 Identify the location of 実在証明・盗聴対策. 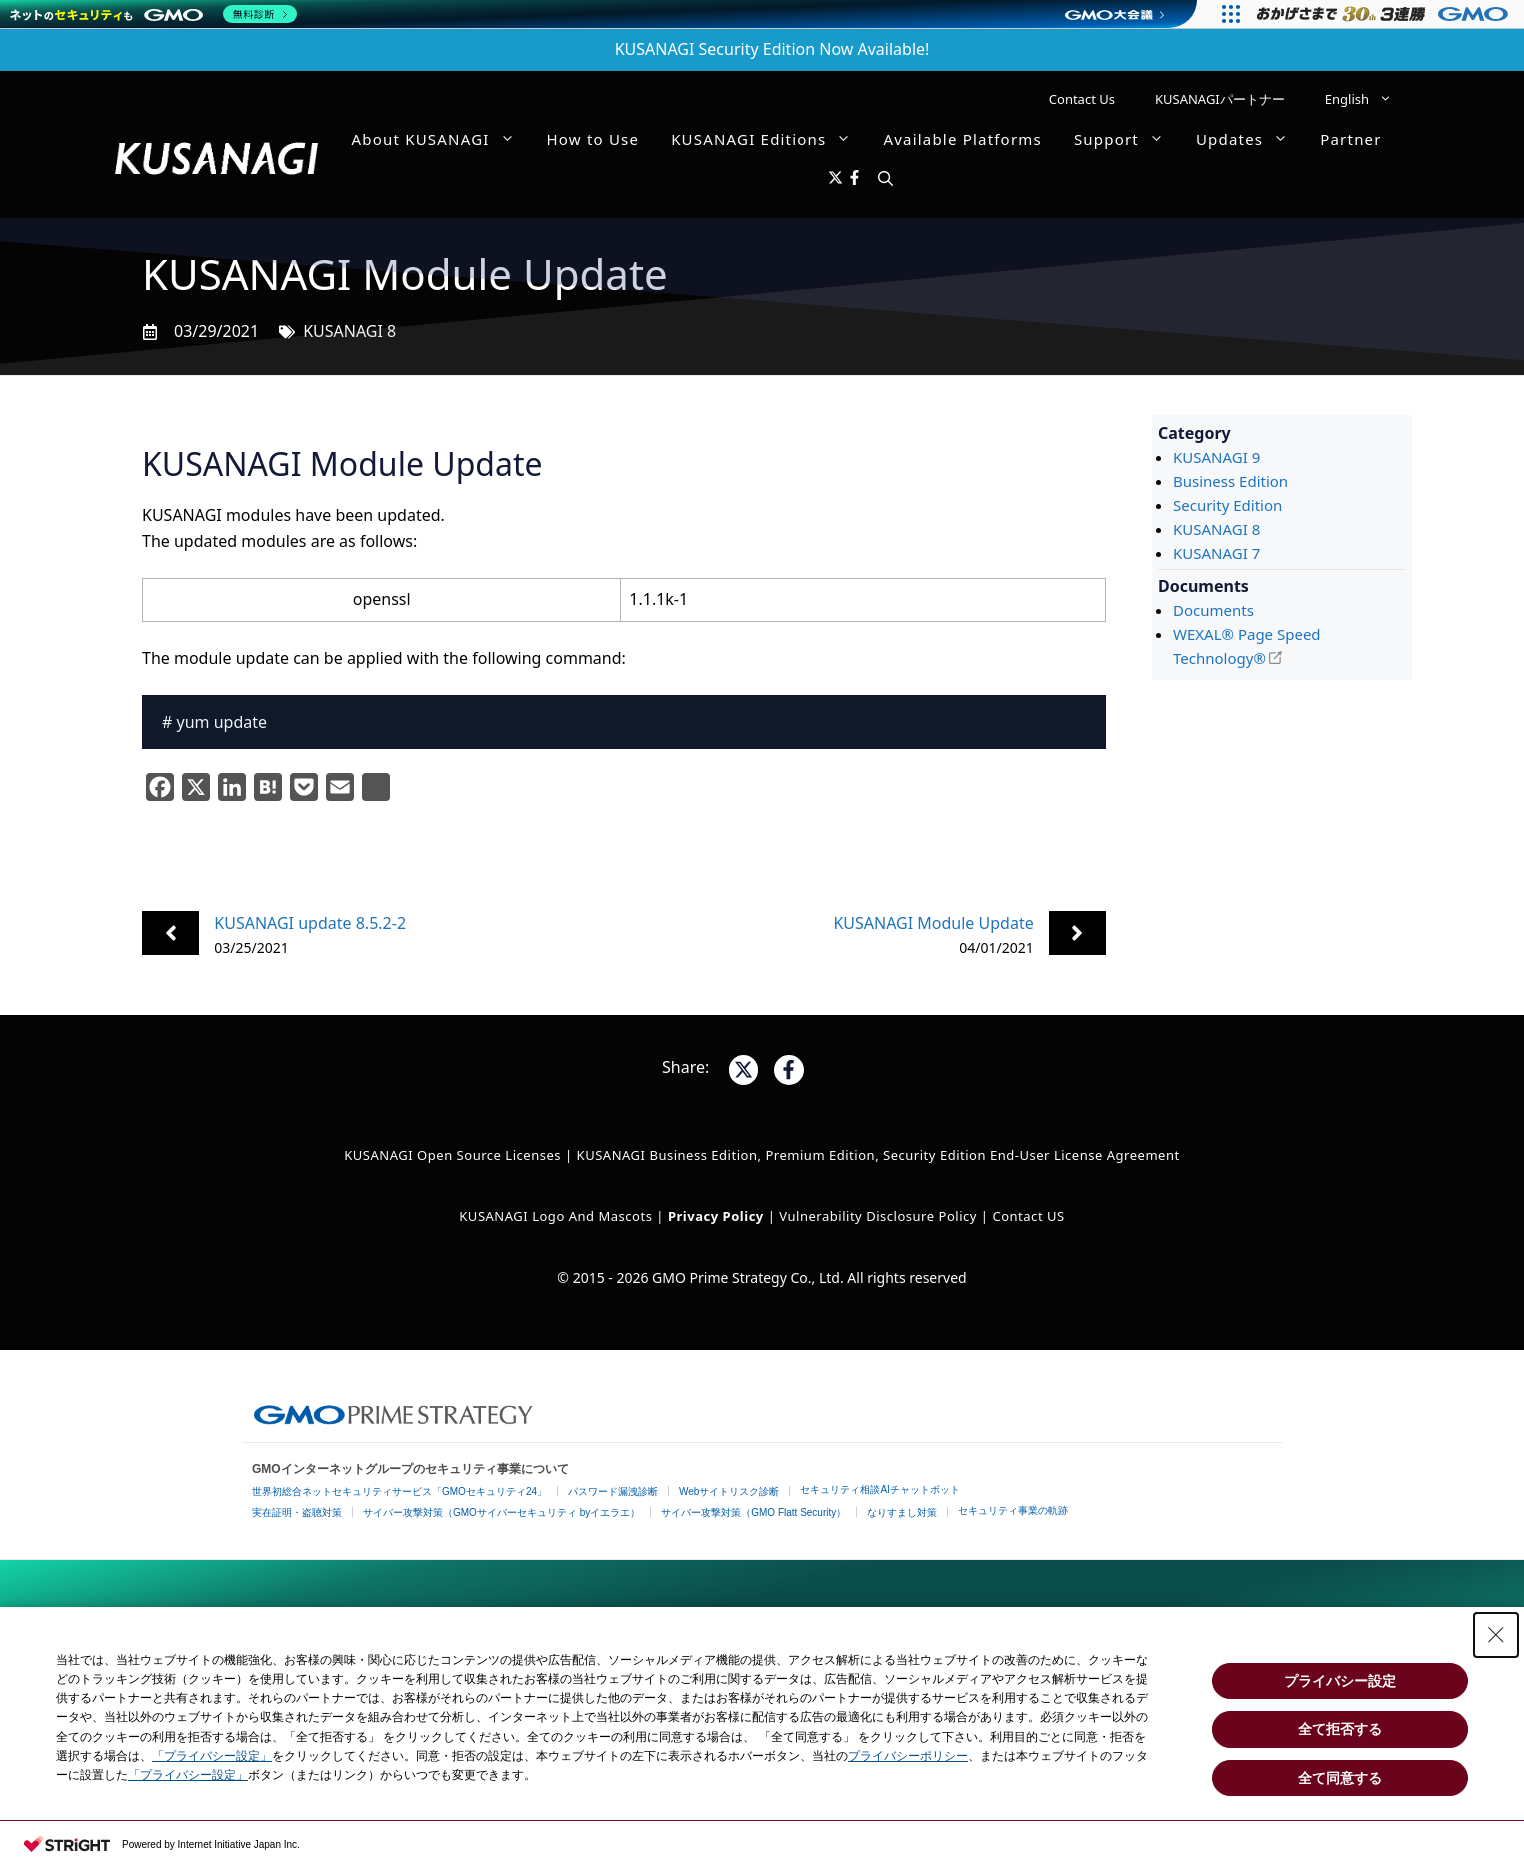
(297, 1512).